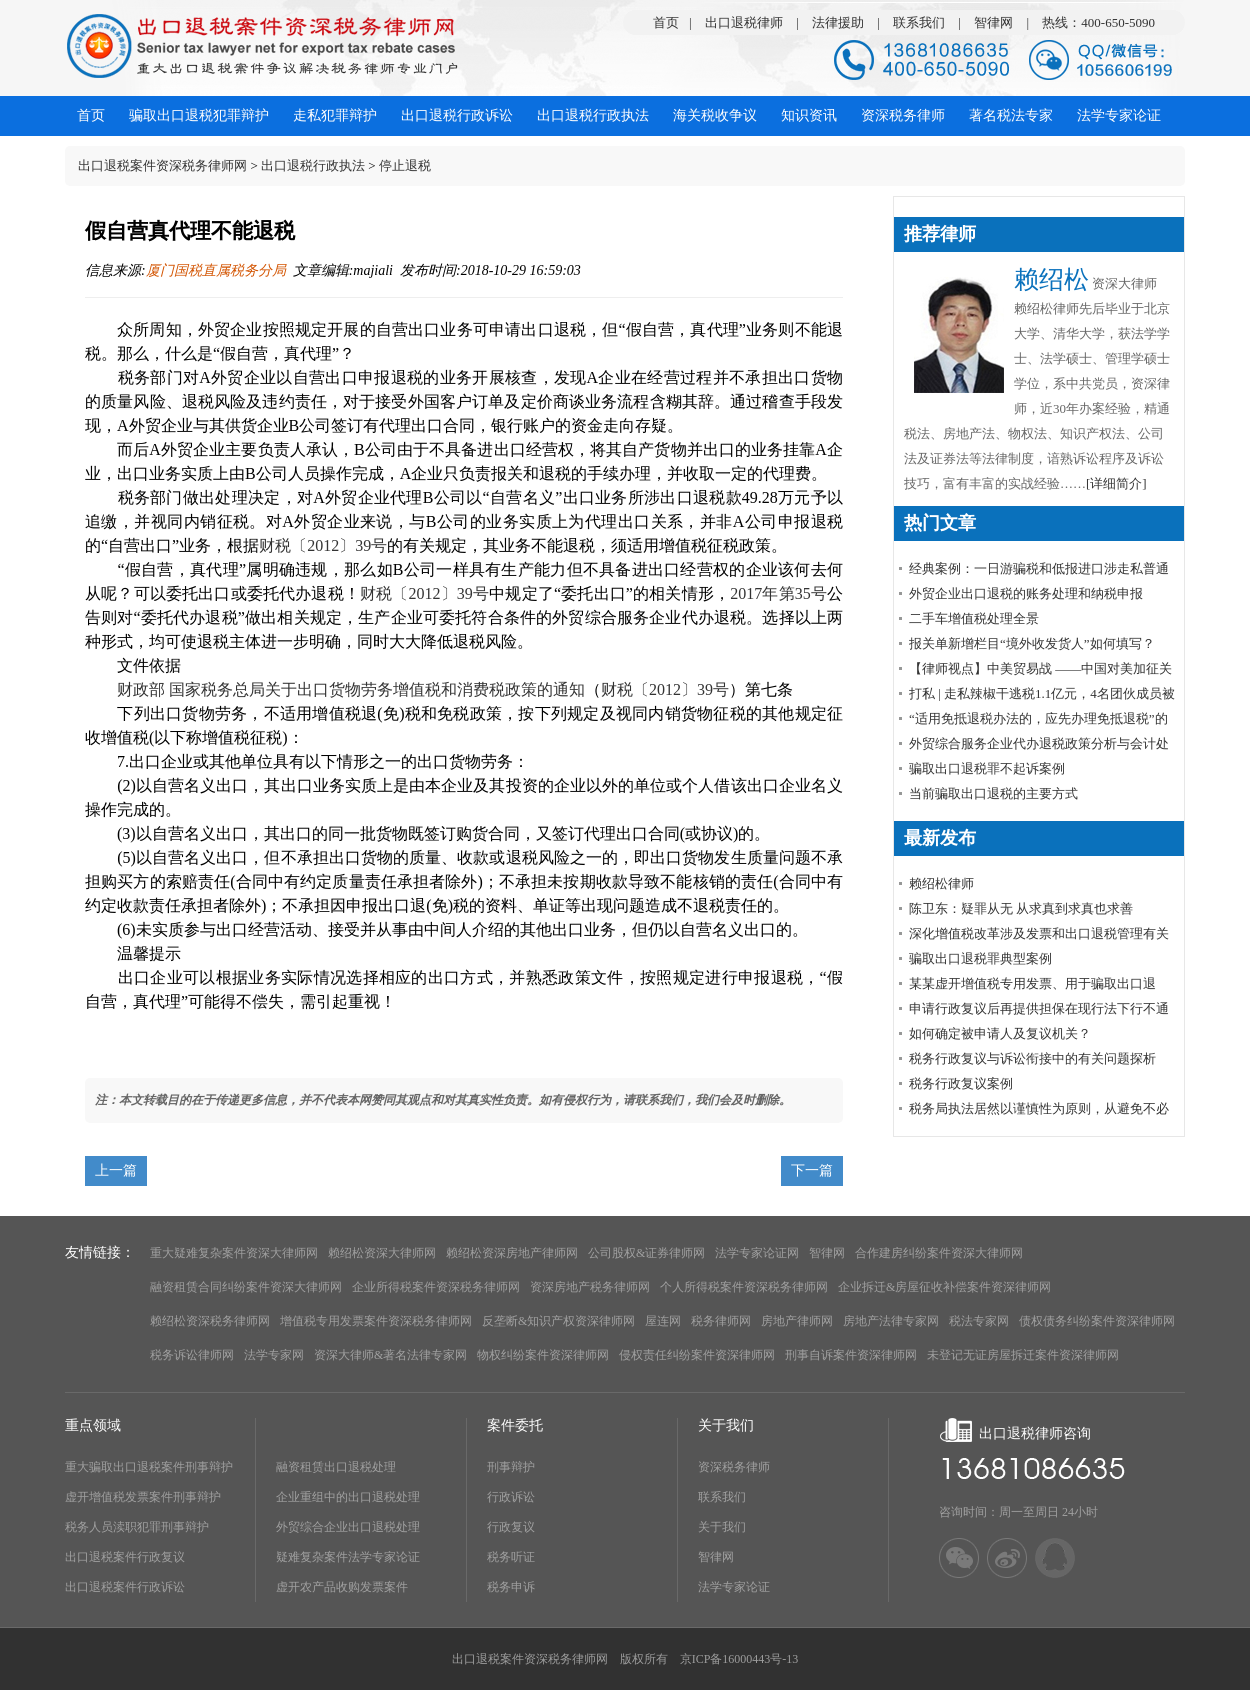 The image size is (1250, 1690). Describe the element at coordinates (744, 1287) in the screenshot. I see `个人所得税案件资深税务律师网` at that location.